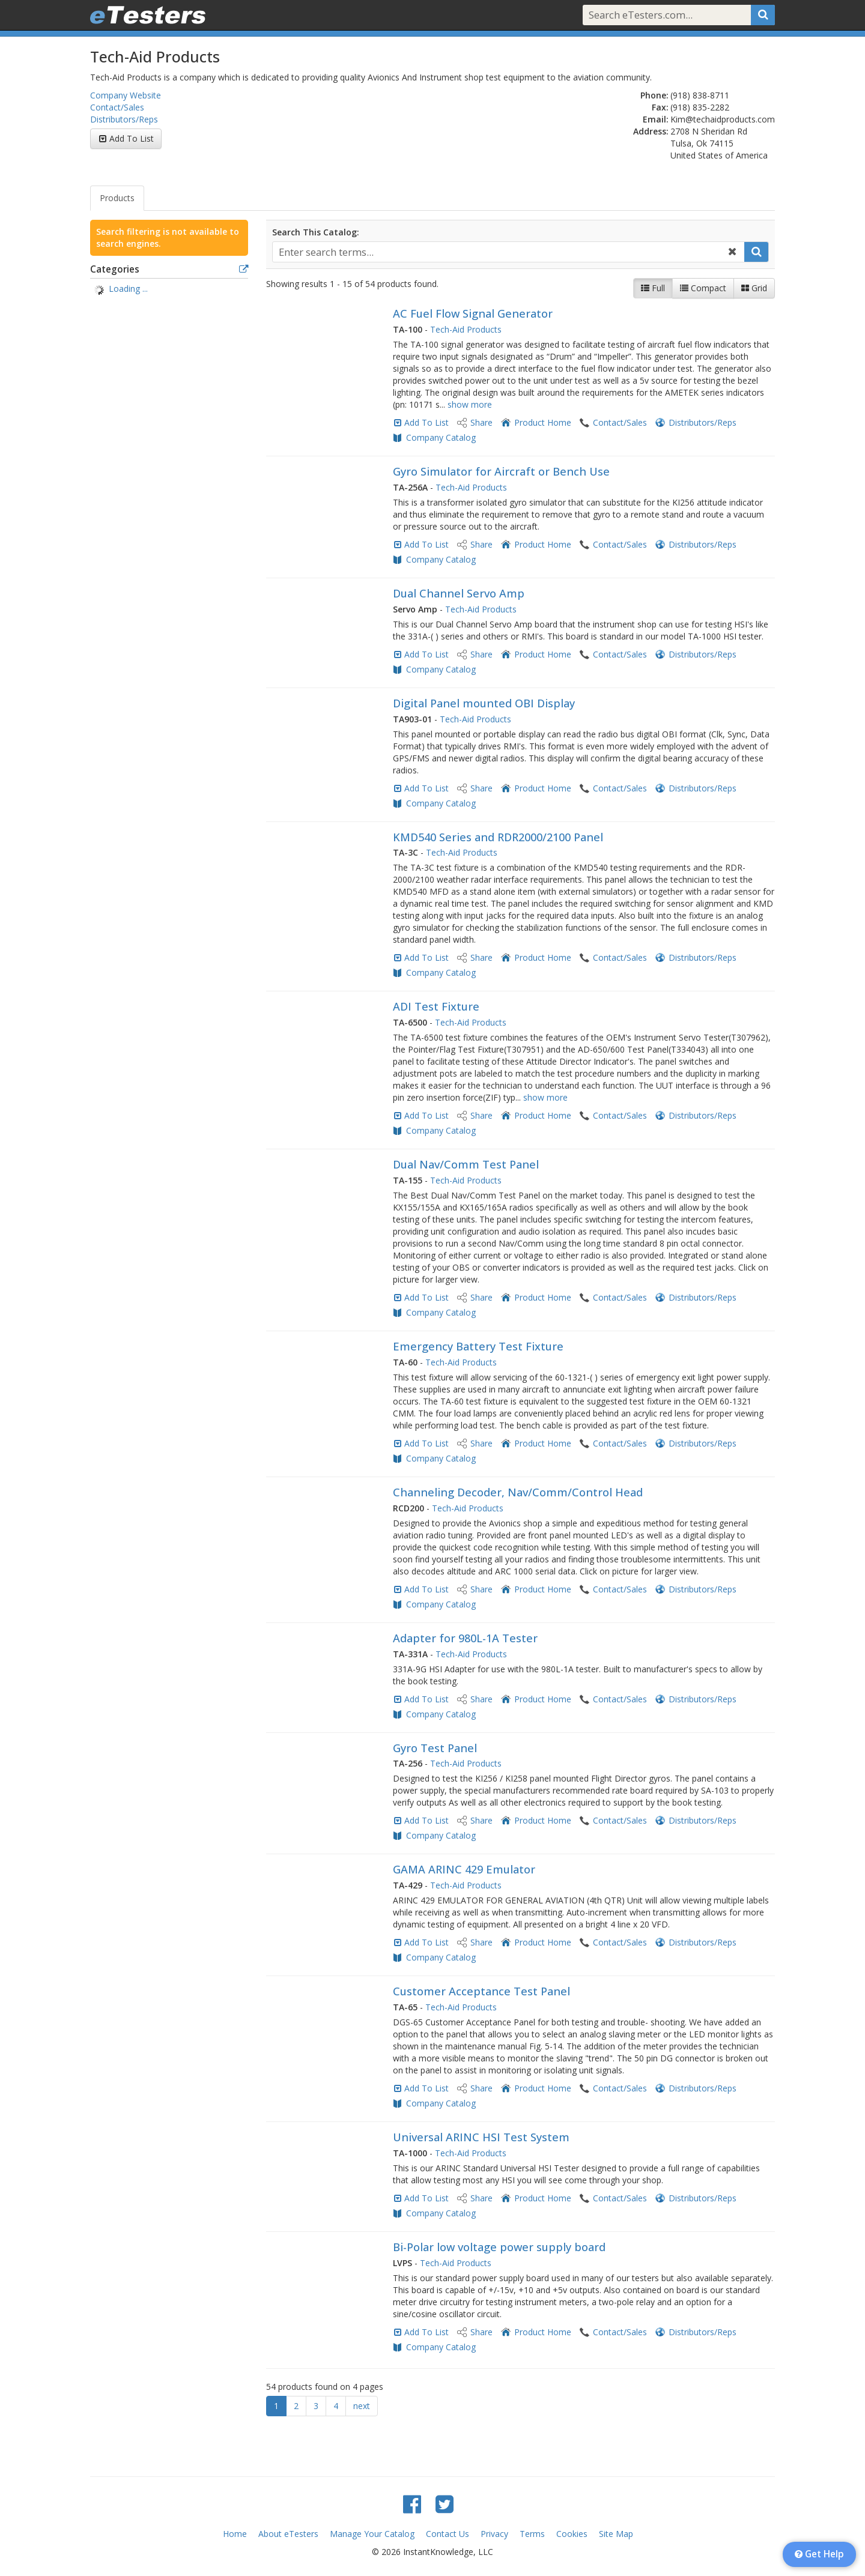  Describe the element at coordinates (169, 290) in the screenshot. I see `[tree]` at that location.